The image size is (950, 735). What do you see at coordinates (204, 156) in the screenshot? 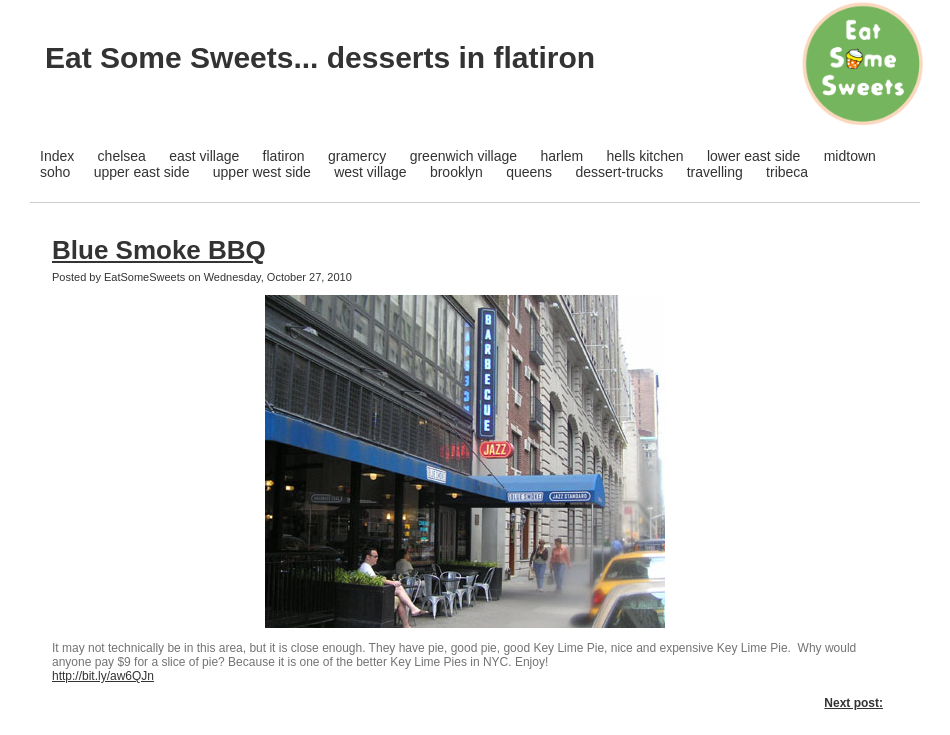
I see `east village` at bounding box center [204, 156].